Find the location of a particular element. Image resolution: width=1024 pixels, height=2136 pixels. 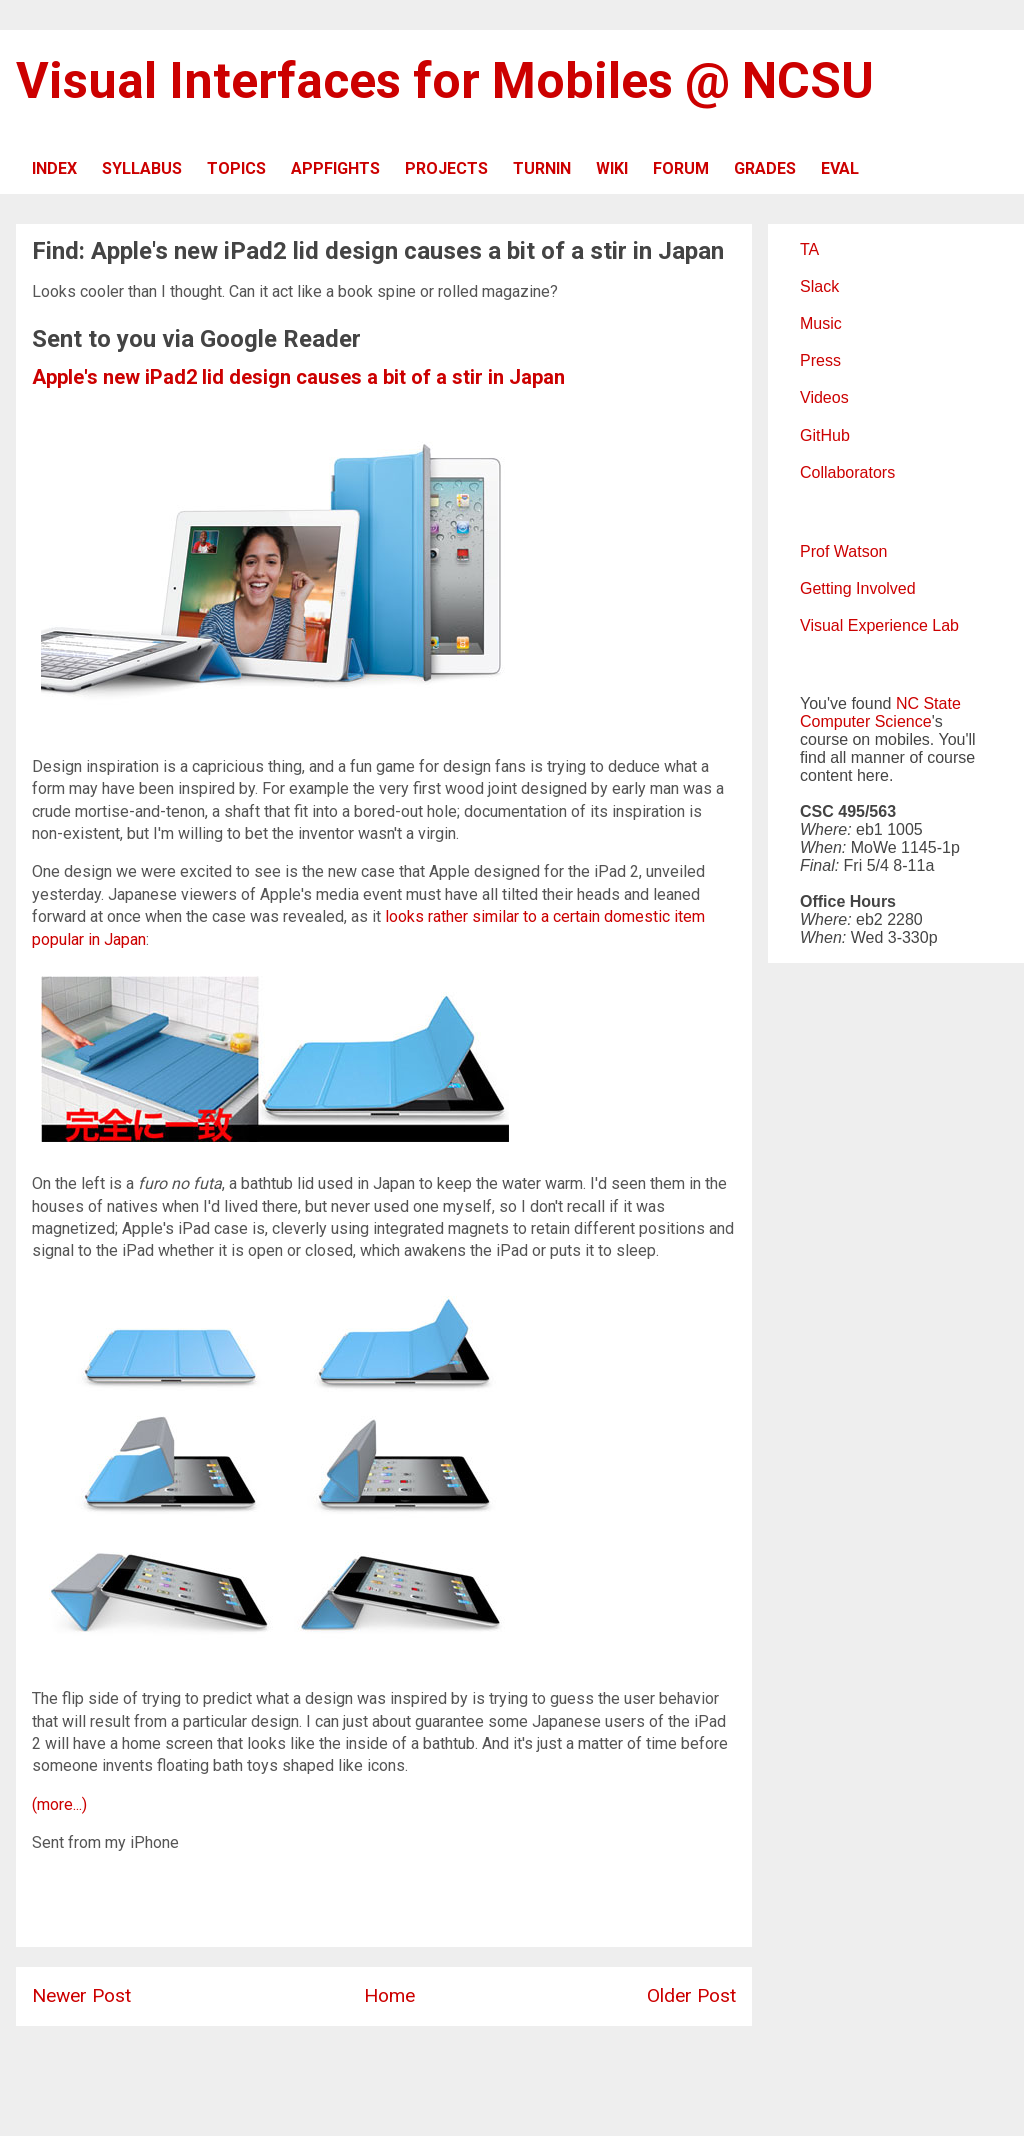

Music is located at coordinates (821, 323).